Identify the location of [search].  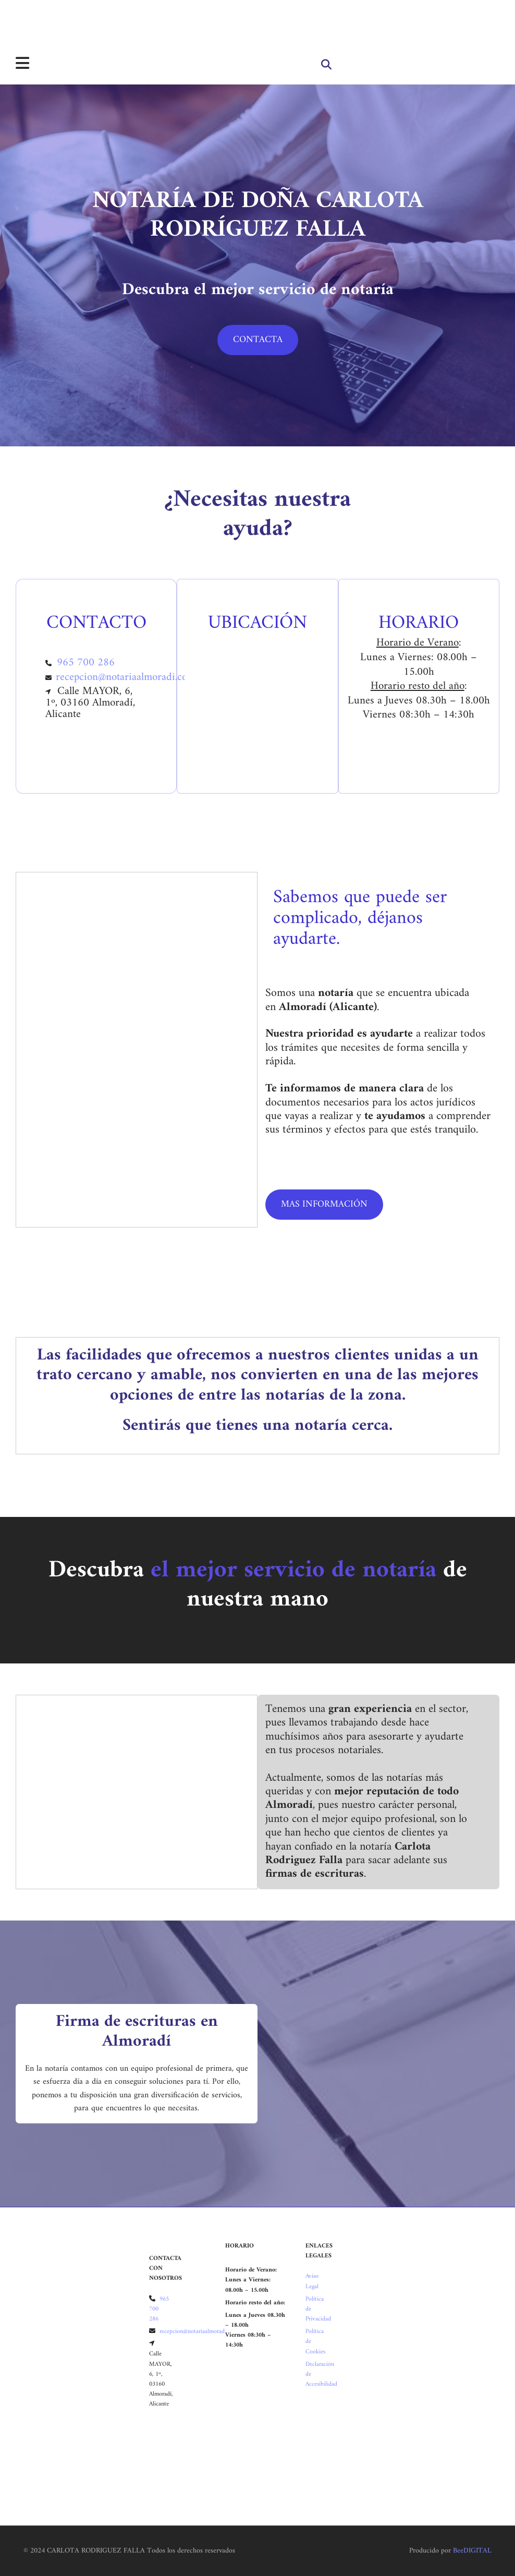
(326, 64).